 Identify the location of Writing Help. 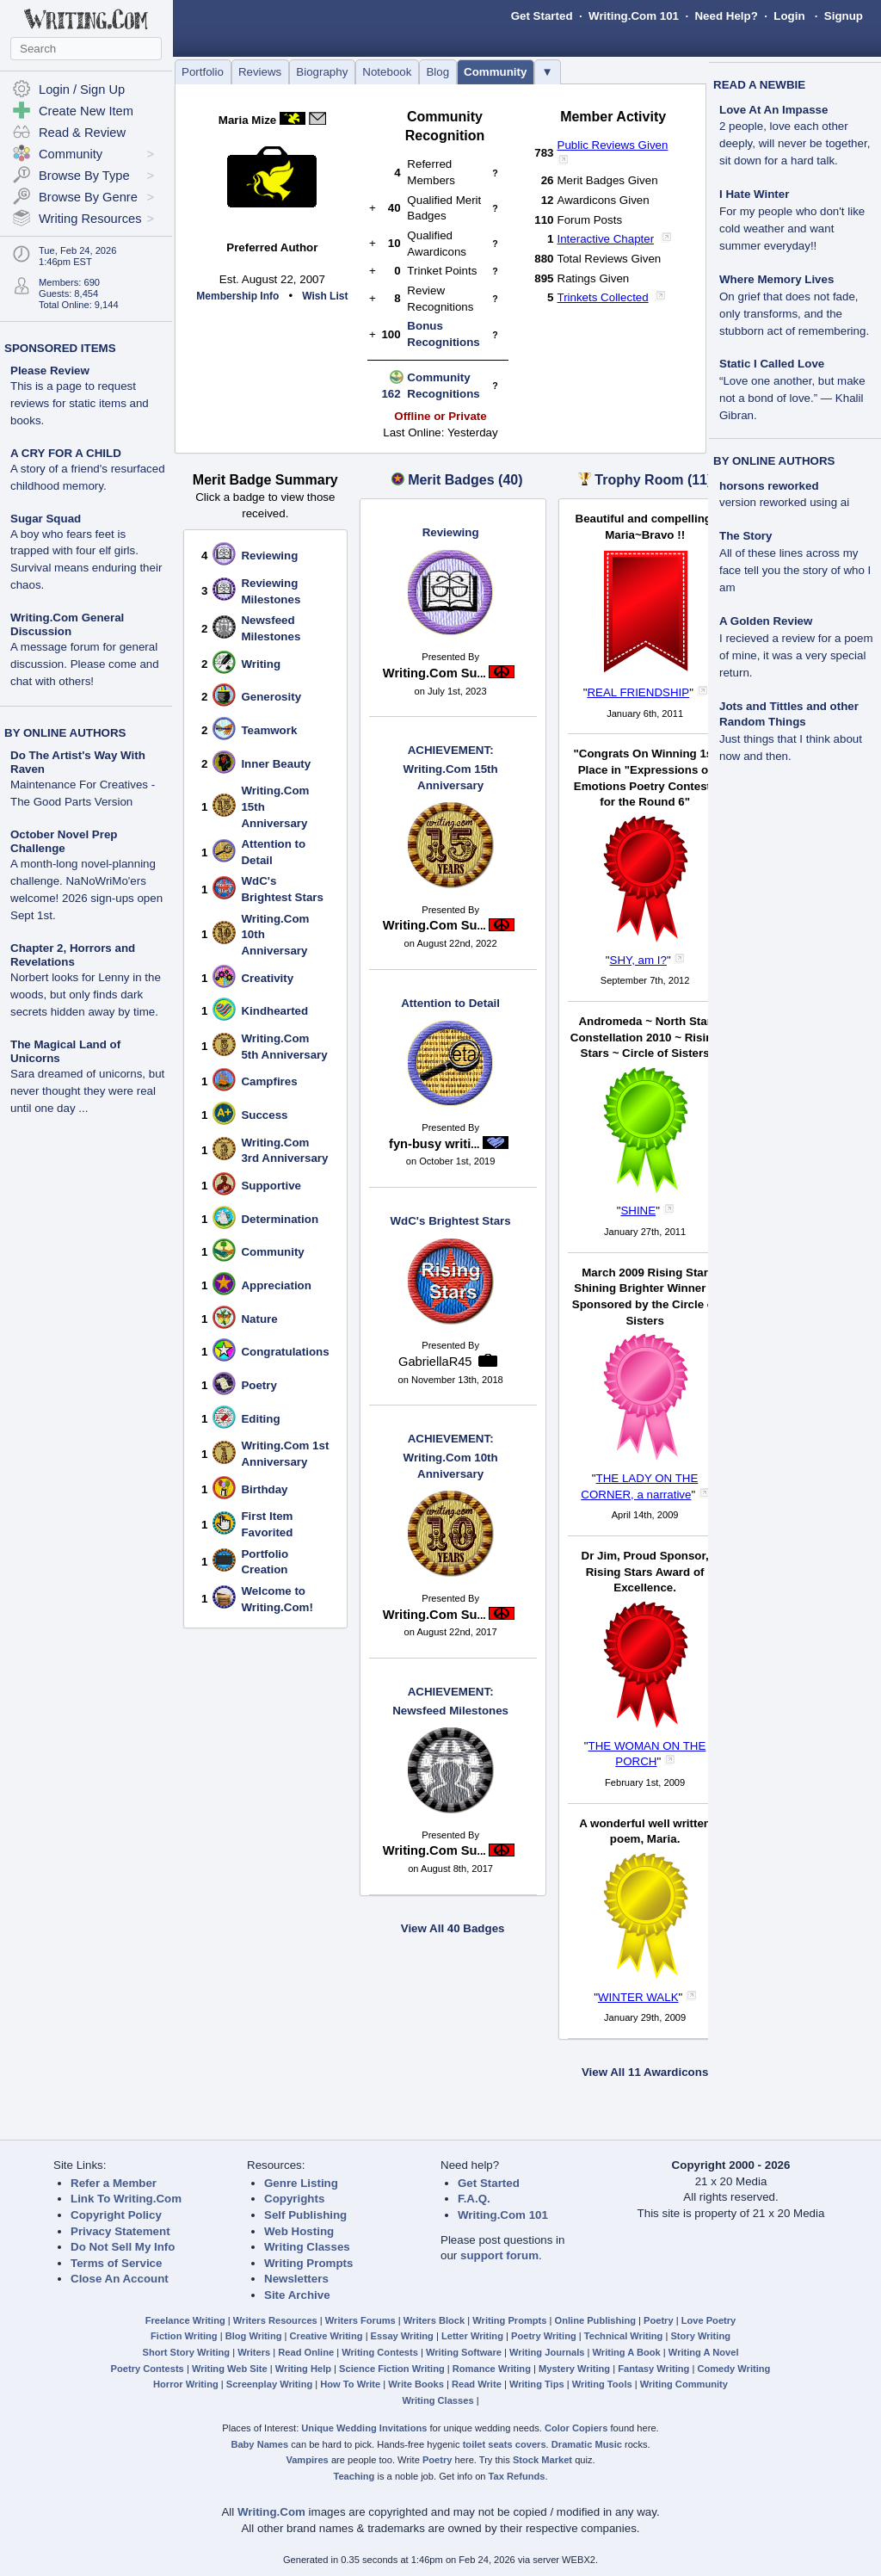
(303, 2368).